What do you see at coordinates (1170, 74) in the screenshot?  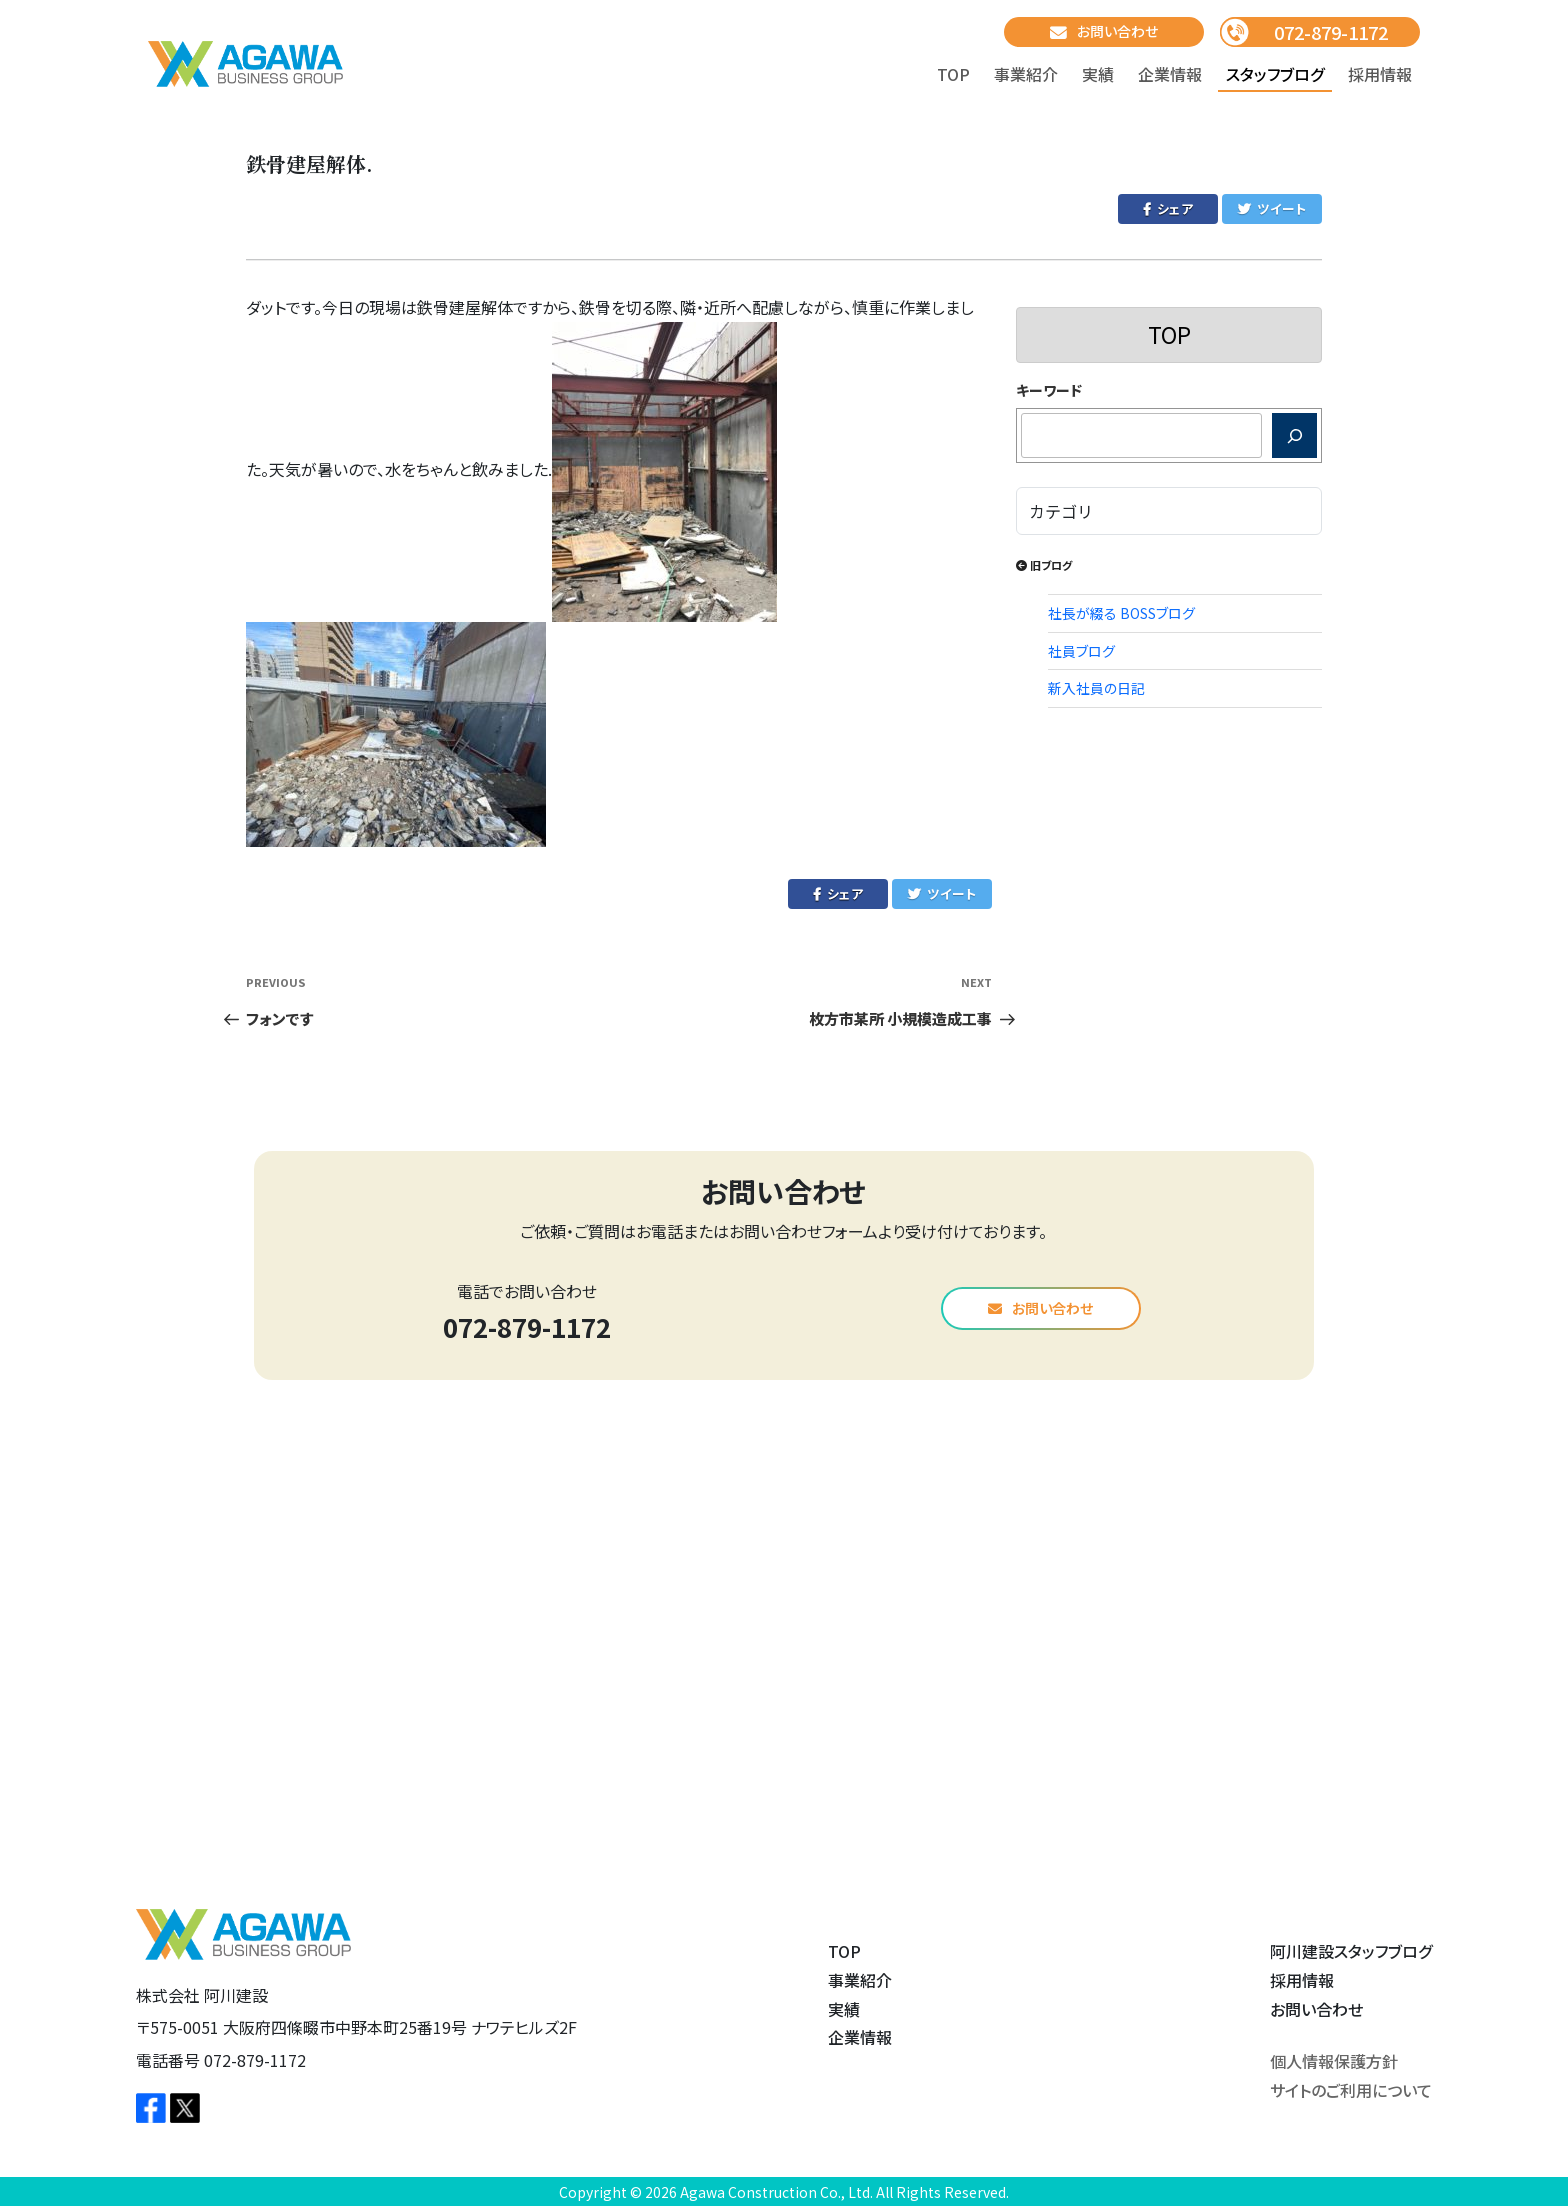 I see `企業情報` at bounding box center [1170, 74].